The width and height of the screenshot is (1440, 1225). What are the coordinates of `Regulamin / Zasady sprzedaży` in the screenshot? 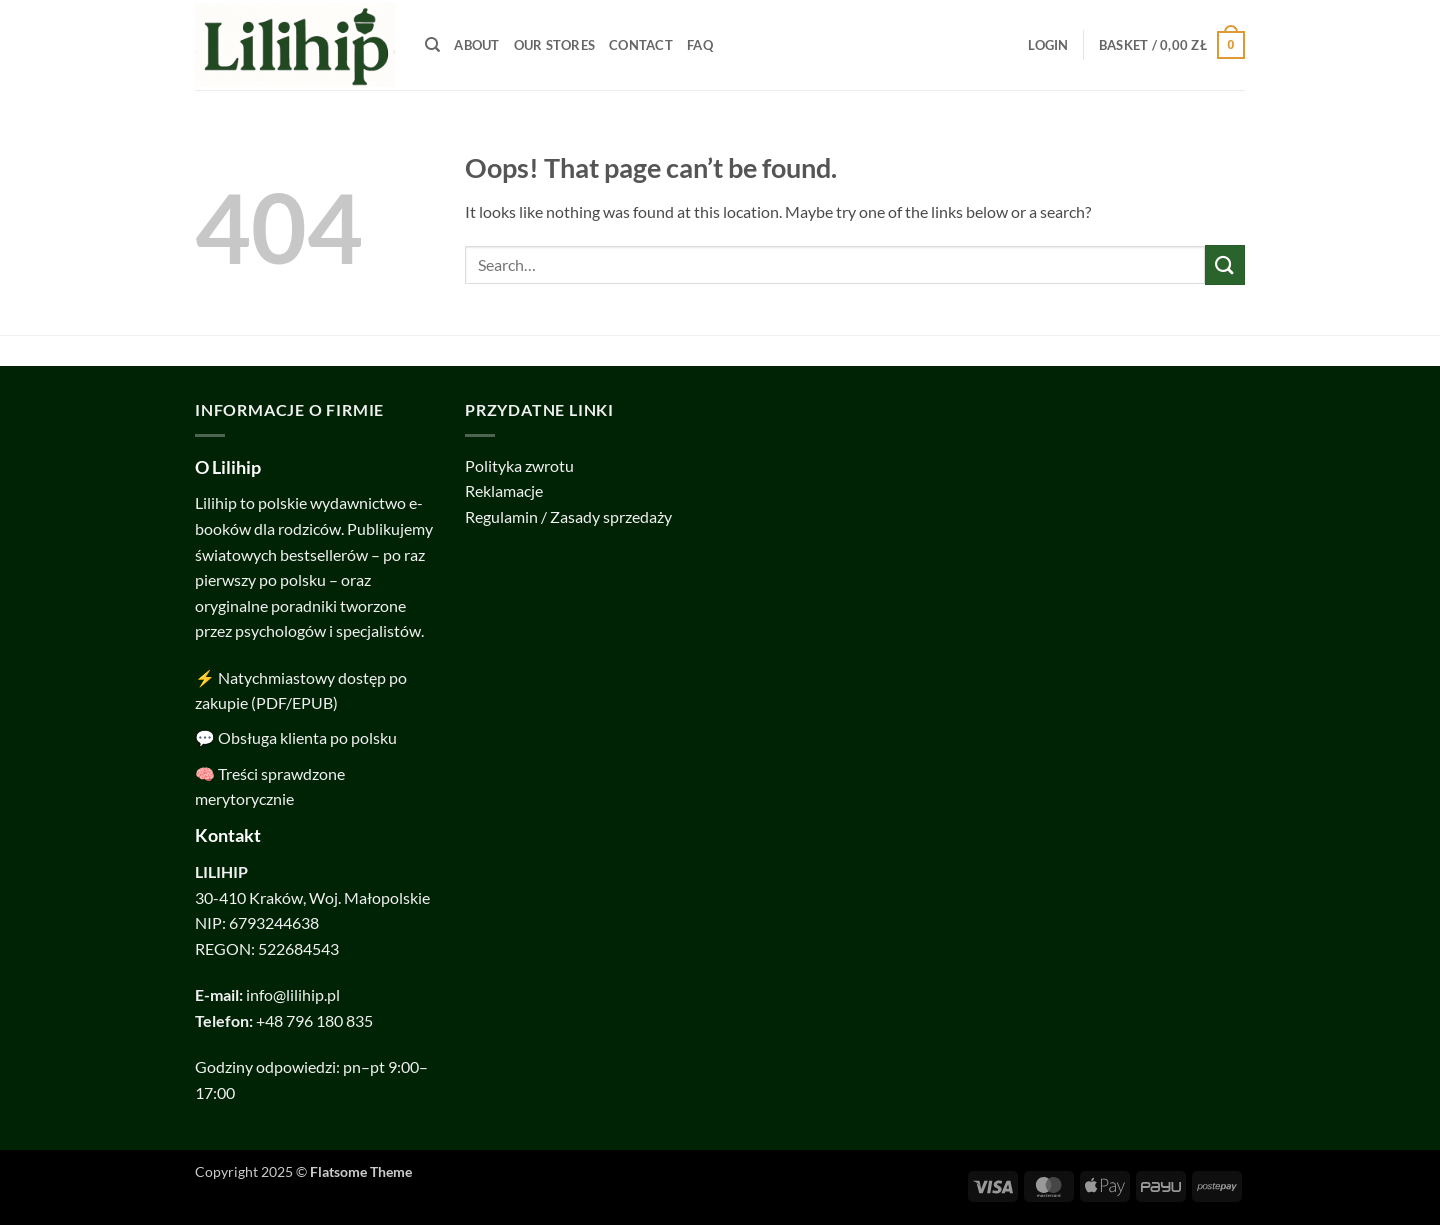 It's located at (568, 516).